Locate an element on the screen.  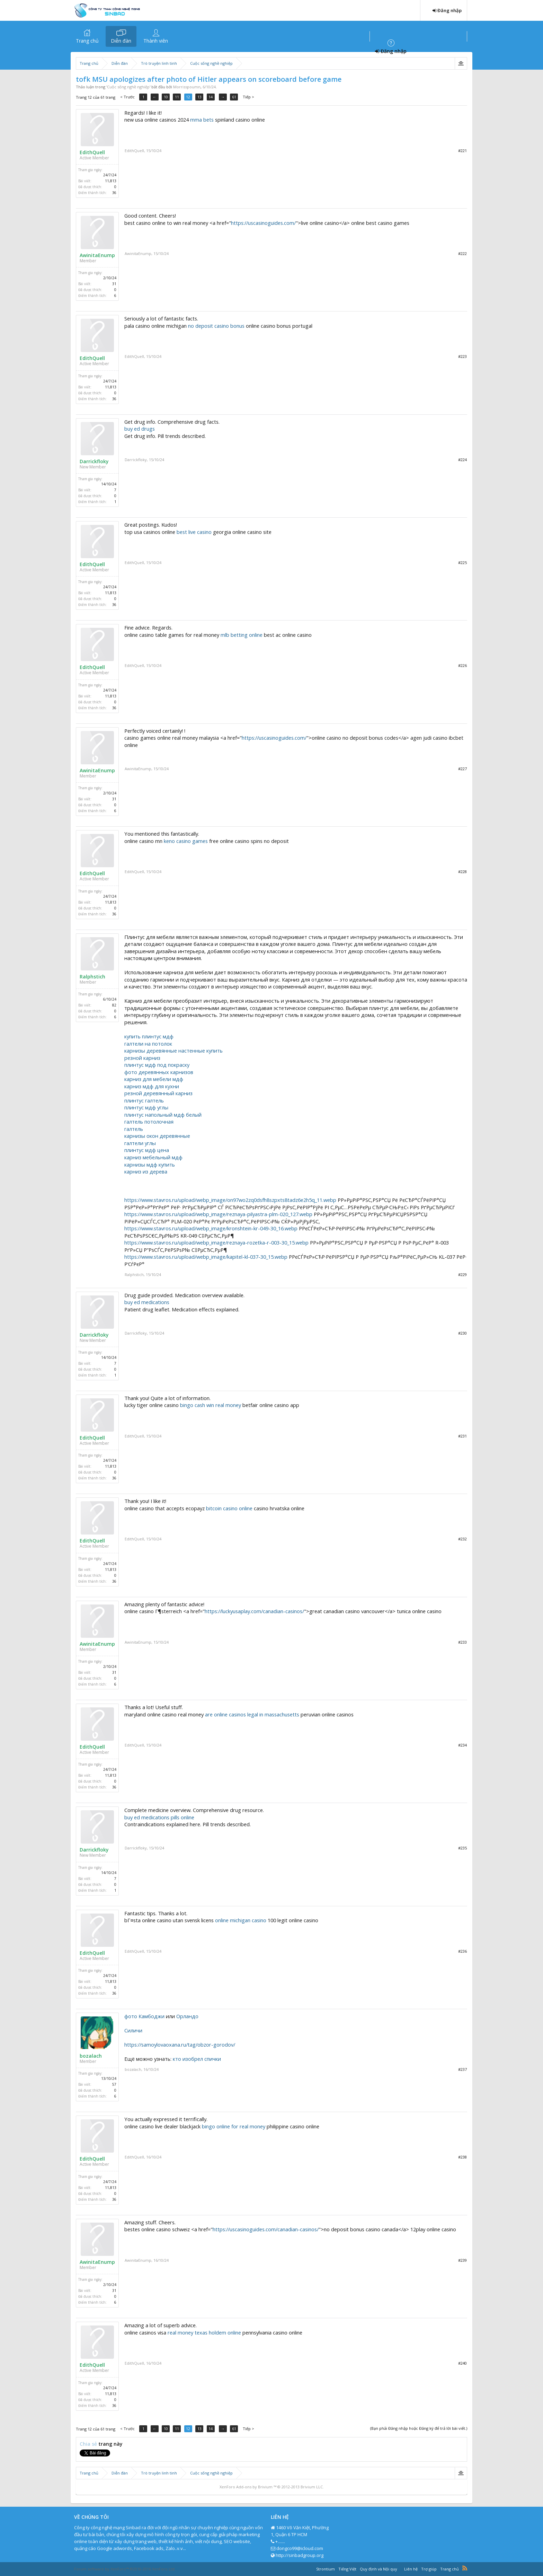
https://uscasinoguides.com/ is located at coordinates (263, 222).